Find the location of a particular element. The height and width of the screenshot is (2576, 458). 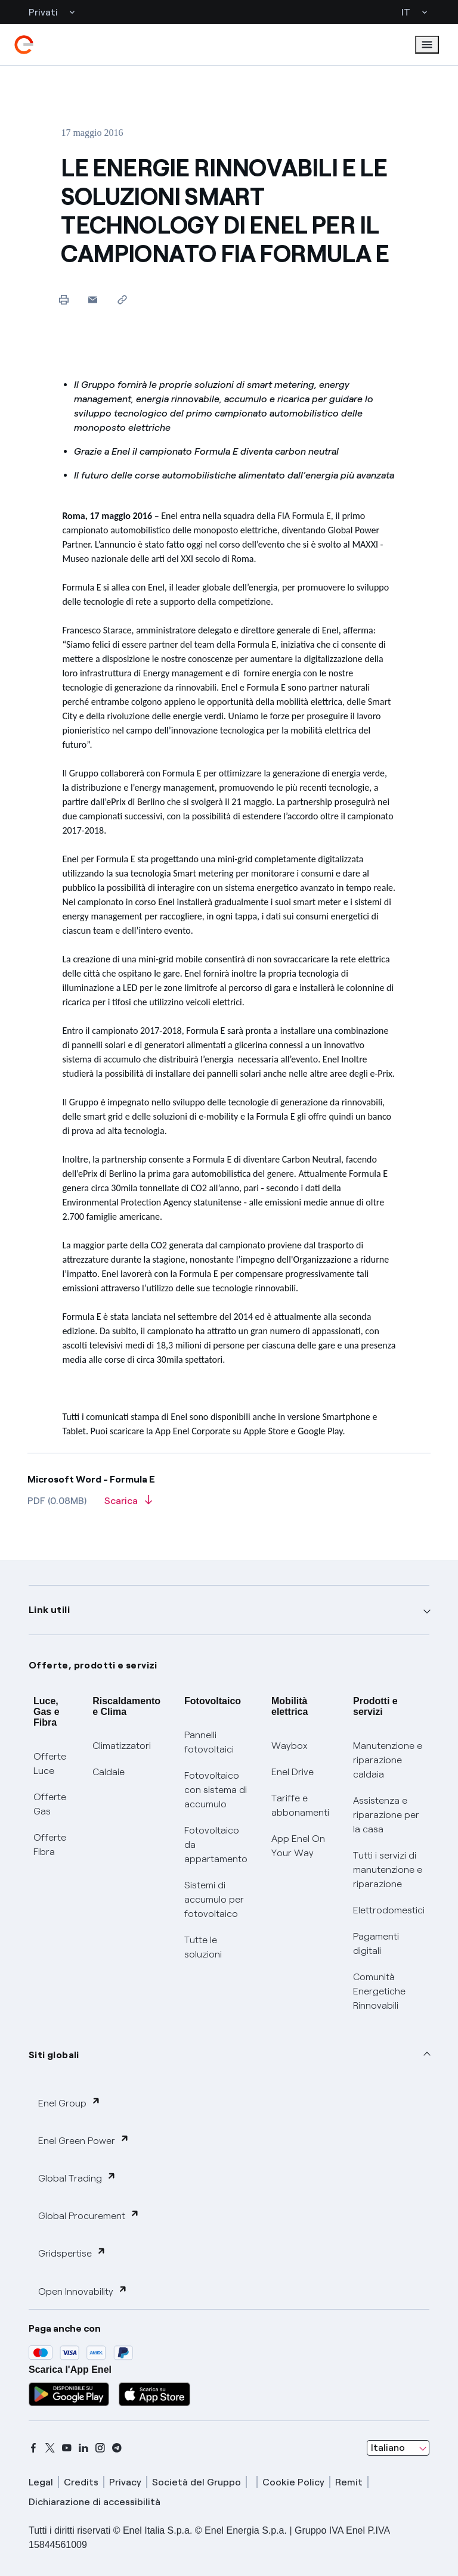

Offerte, prodotti e servizi [button] is located at coordinates (93, 1665).